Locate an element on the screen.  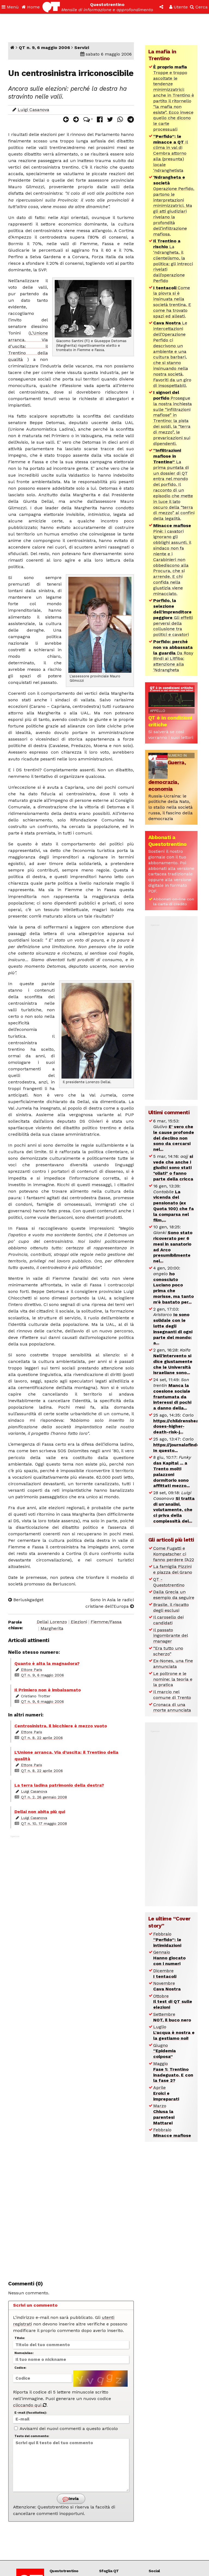
QT n. 2, 26 gennaio 2008 is located at coordinates (44, 1797).